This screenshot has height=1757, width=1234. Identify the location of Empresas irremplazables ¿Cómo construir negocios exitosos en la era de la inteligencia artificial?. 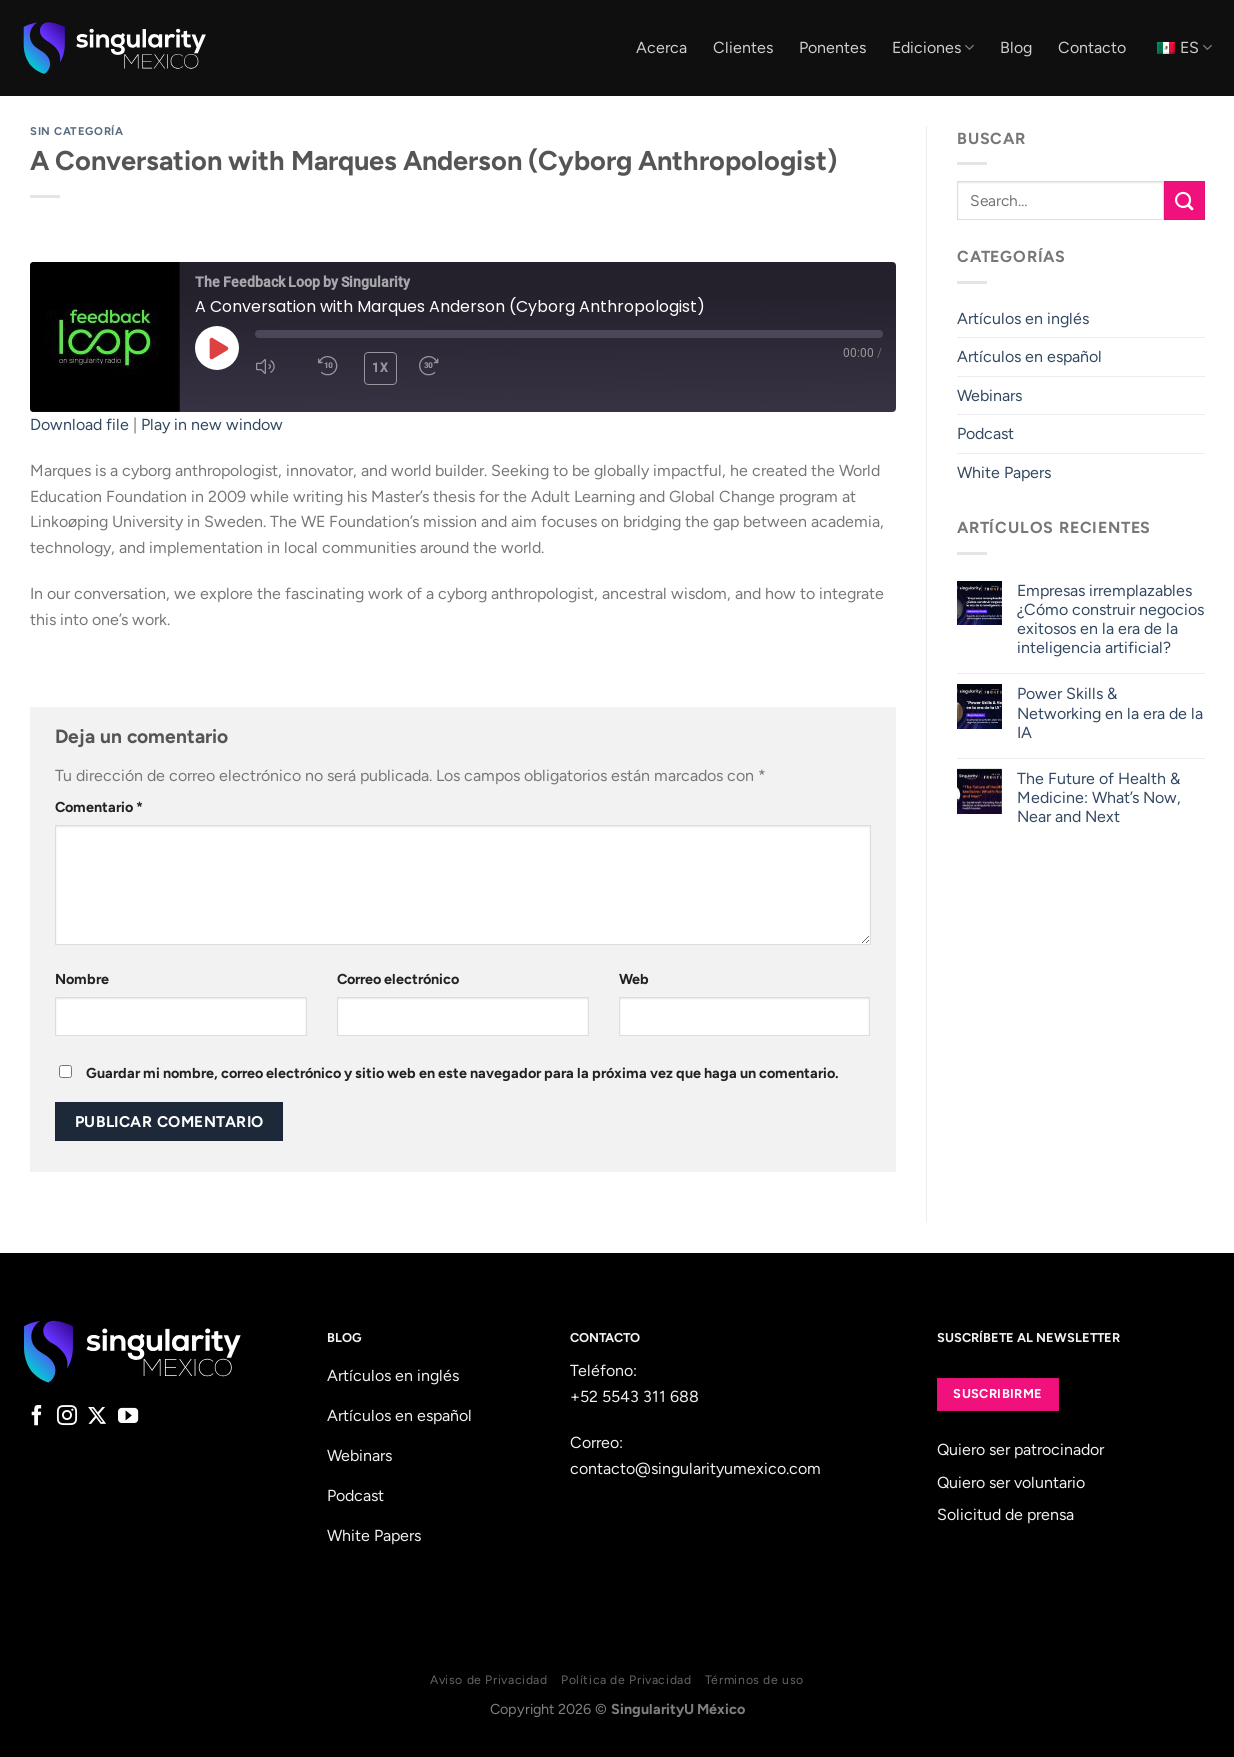
(1109, 619).